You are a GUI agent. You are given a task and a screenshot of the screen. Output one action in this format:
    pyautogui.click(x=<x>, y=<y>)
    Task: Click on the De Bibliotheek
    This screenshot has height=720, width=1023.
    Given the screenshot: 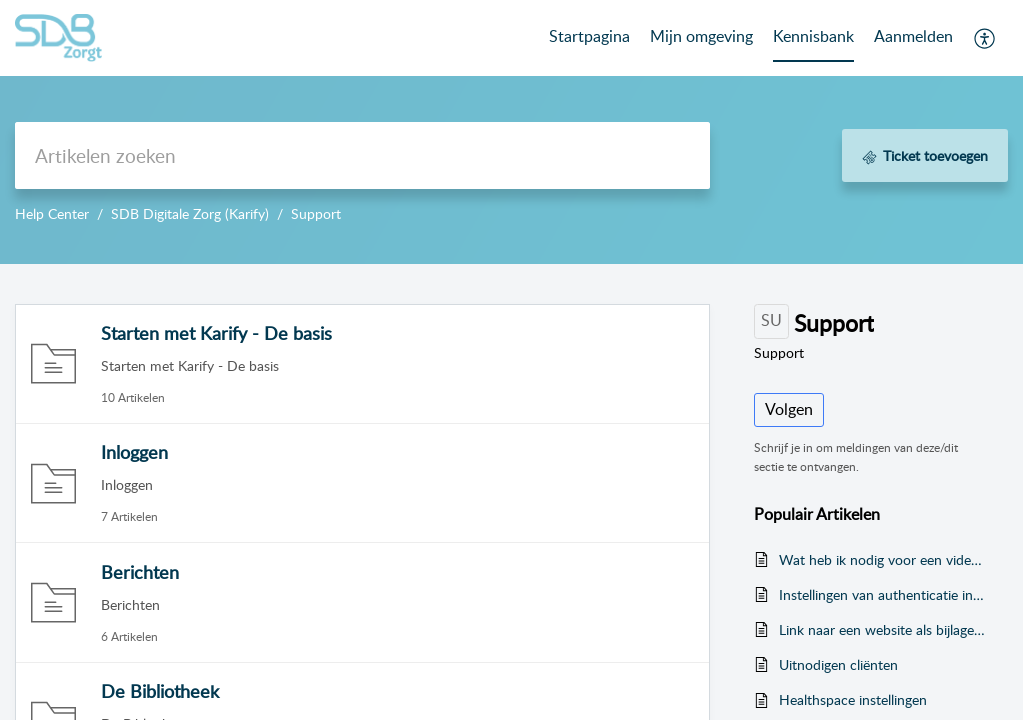 What is the action you would take?
    pyautogui.click(x=160, y=691)
    